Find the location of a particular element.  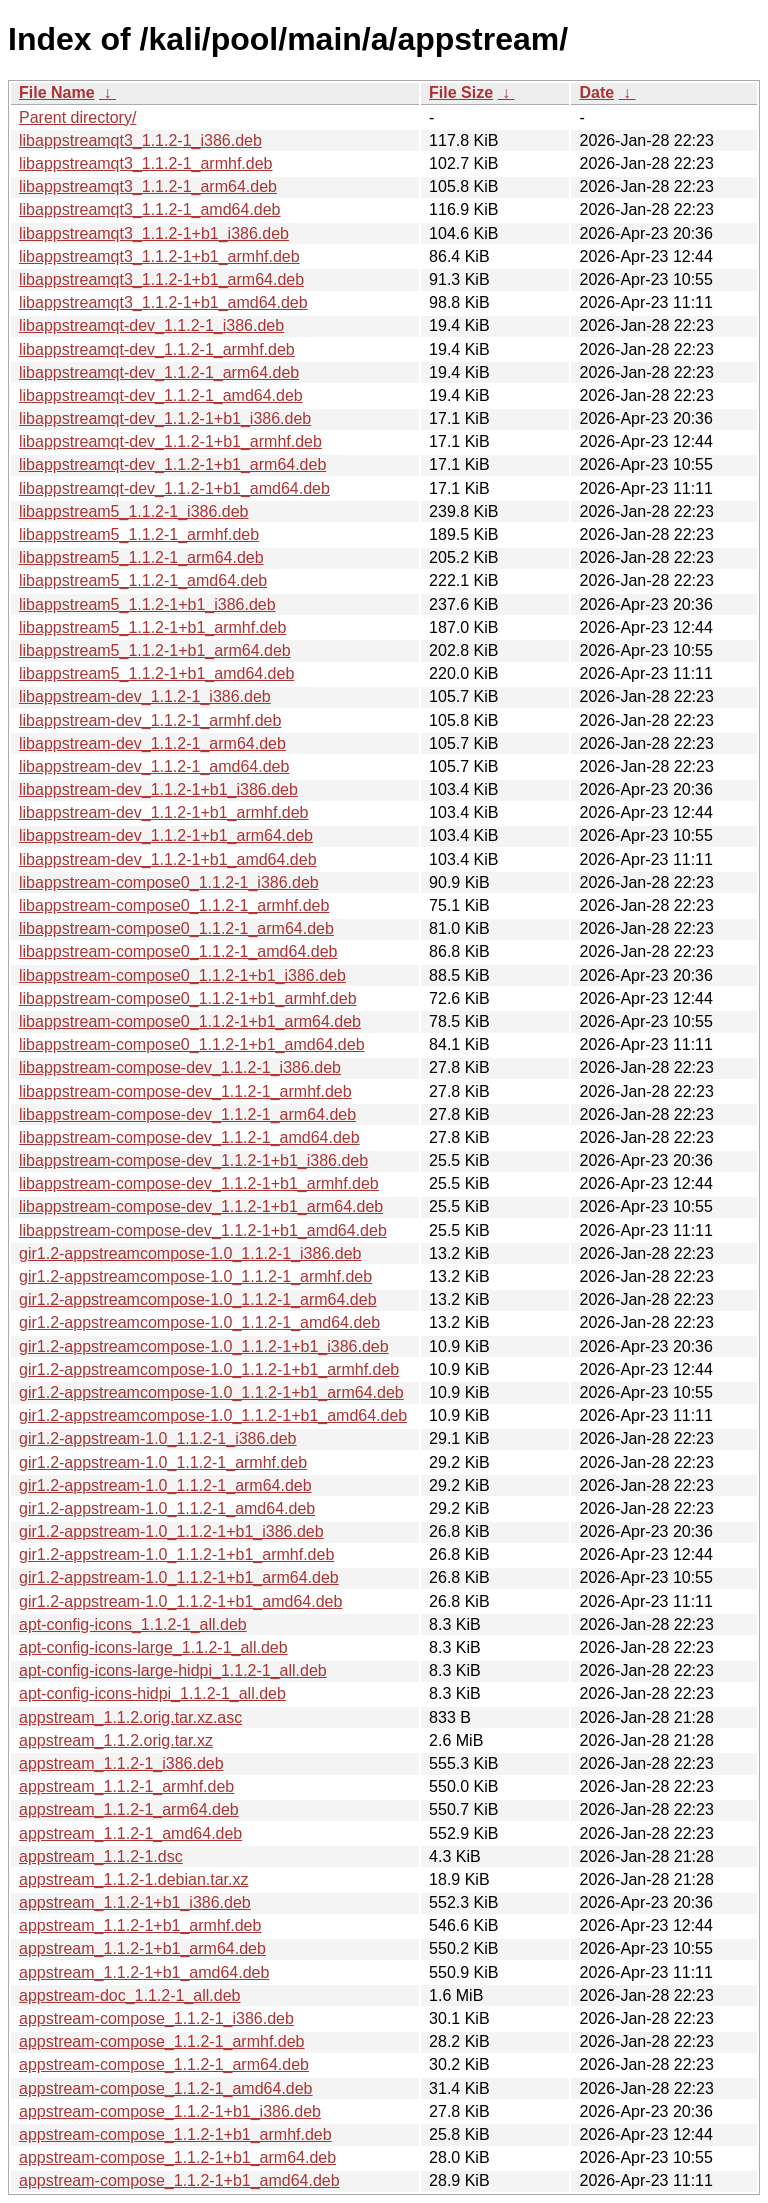

libappstream-compose0_1.1.2-1_i386.deb is located at coordinates (169, 882).